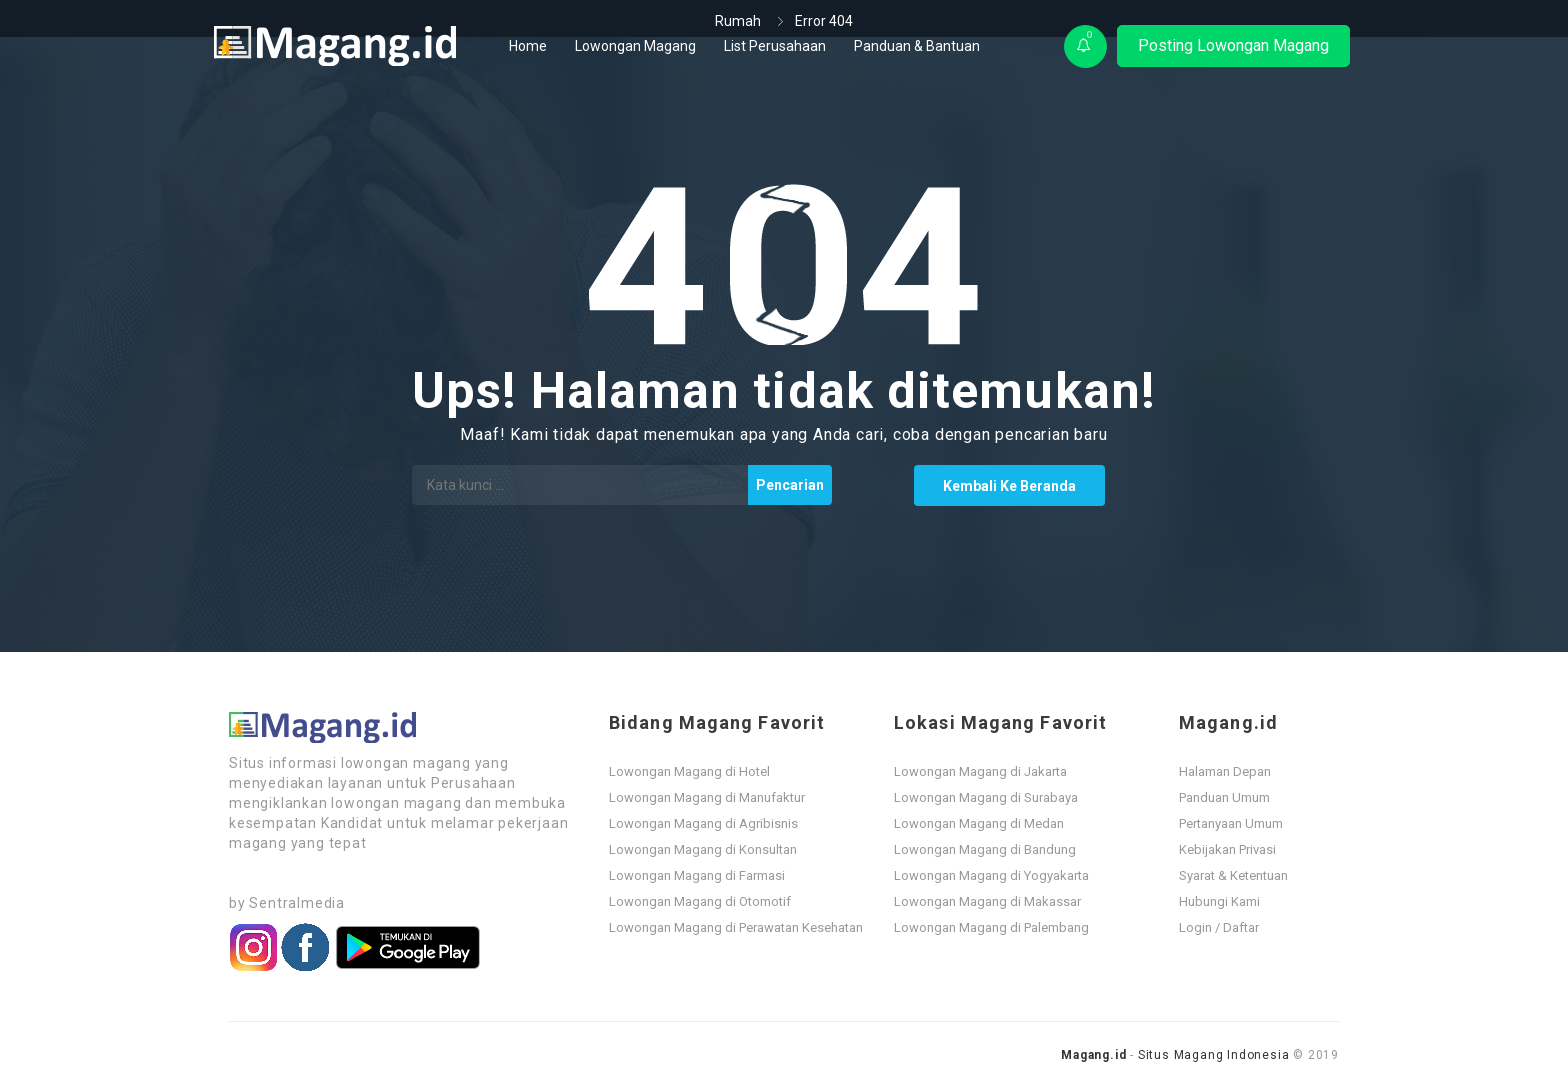 The image size is (1568, 1081). I want to click on Lowongan Magang di Makassar, so click(987, 901).